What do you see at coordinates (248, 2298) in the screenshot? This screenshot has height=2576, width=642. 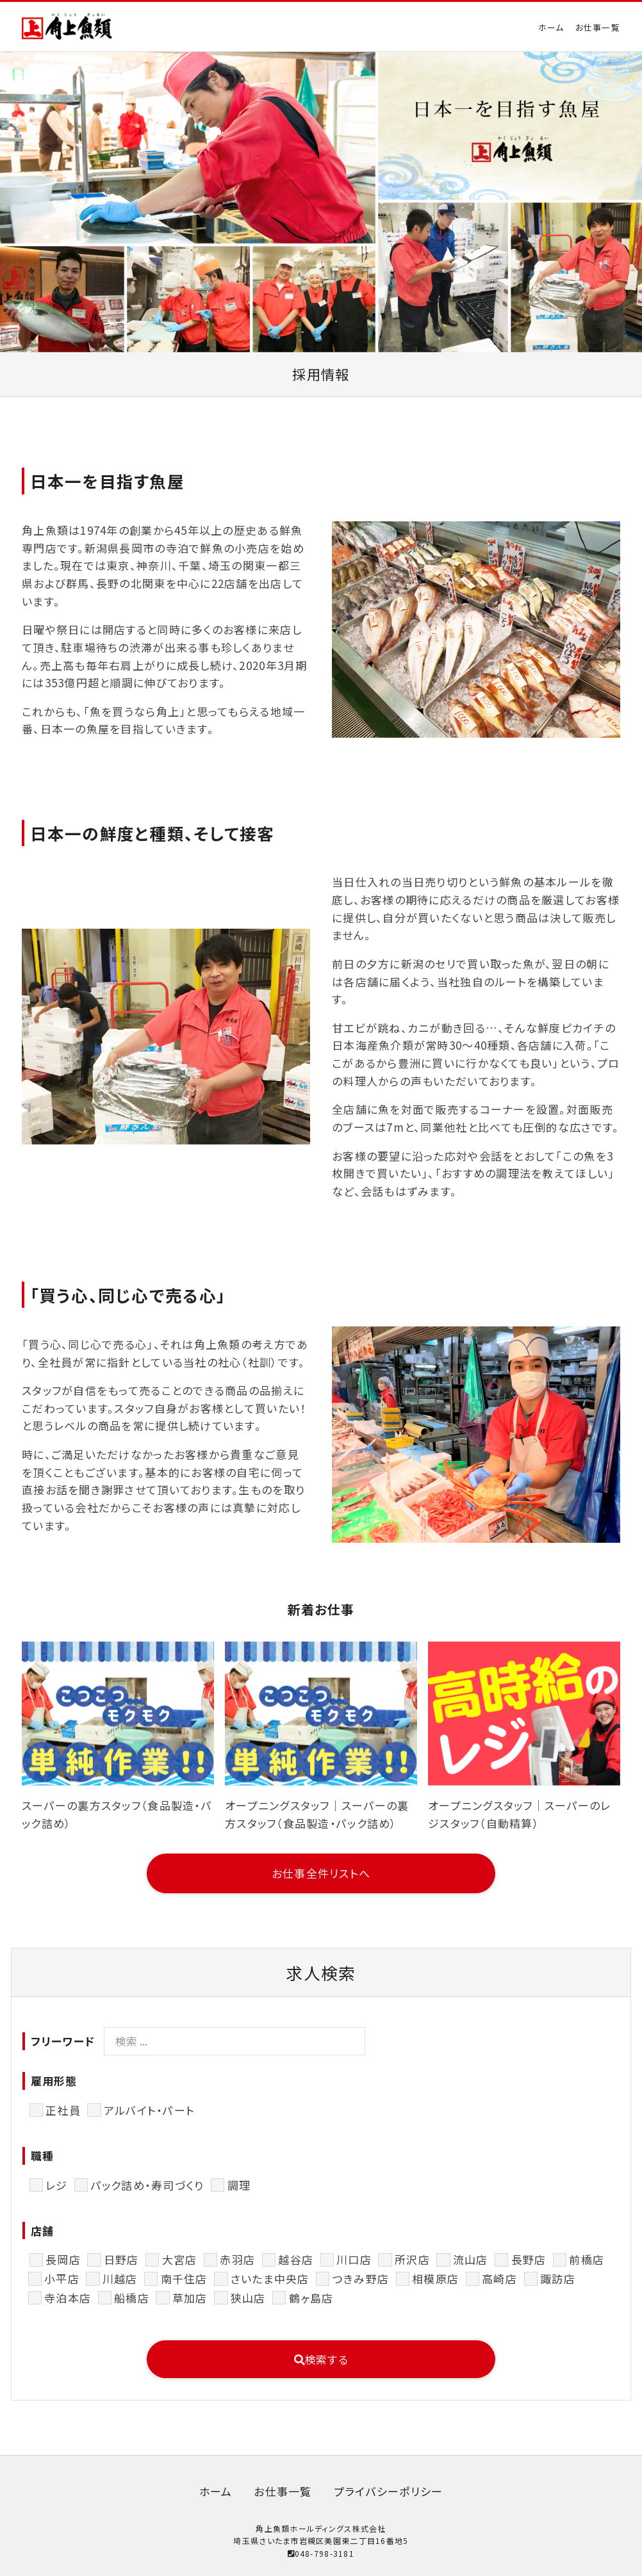 I see `狭山店` at bounding box center [248, 2298].